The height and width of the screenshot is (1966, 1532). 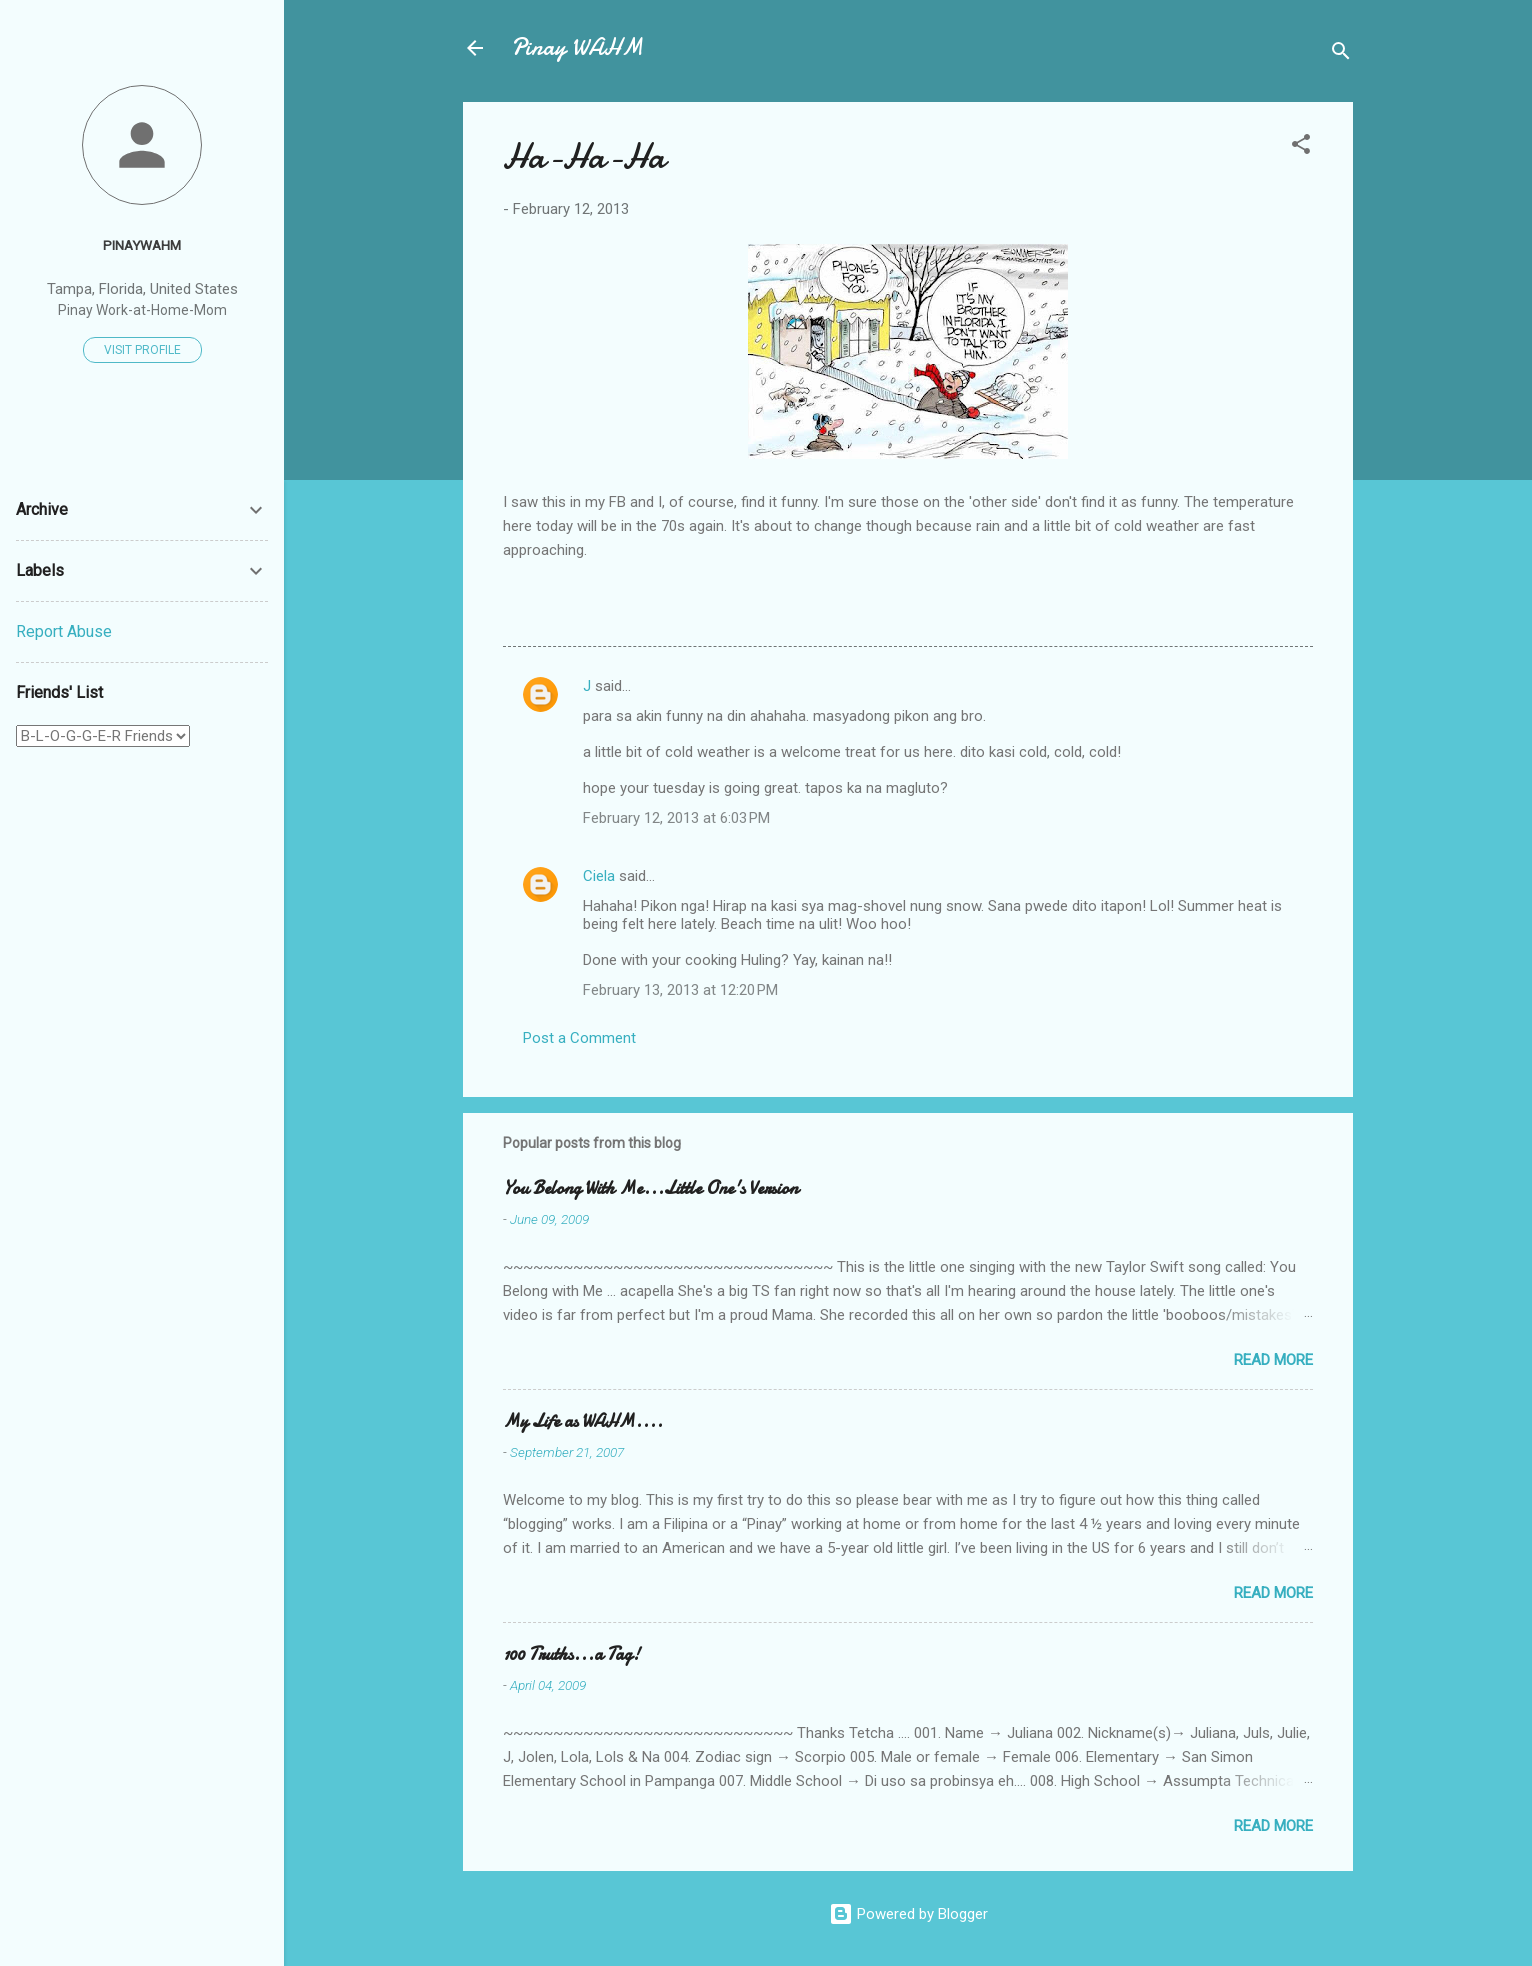 What do you see at coordinates (571, 1654) in the screenshot?
I see `100 Truths...a Tag!` at bounding box center [571, 1654].